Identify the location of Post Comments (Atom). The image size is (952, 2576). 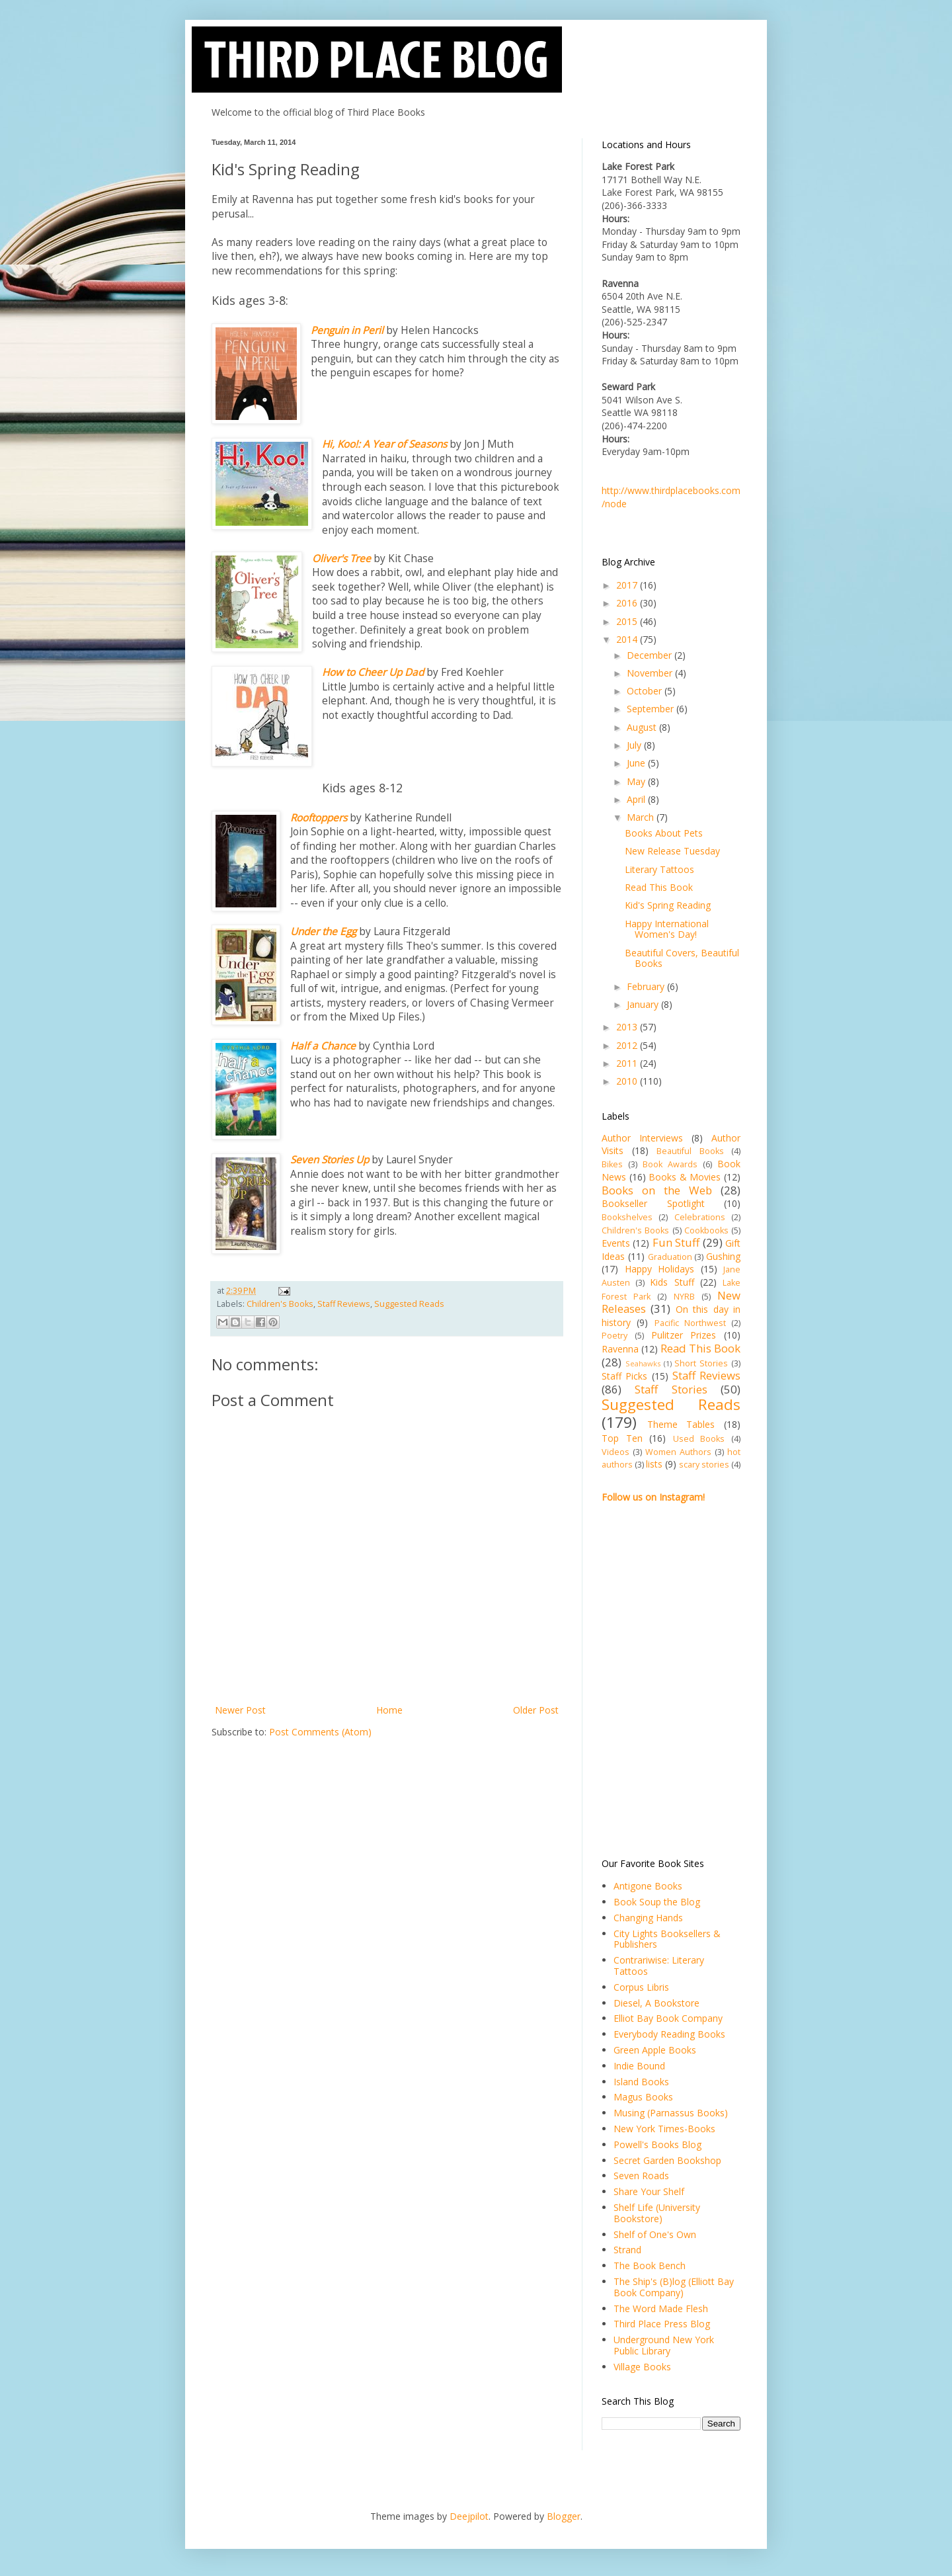
(320, 1731).